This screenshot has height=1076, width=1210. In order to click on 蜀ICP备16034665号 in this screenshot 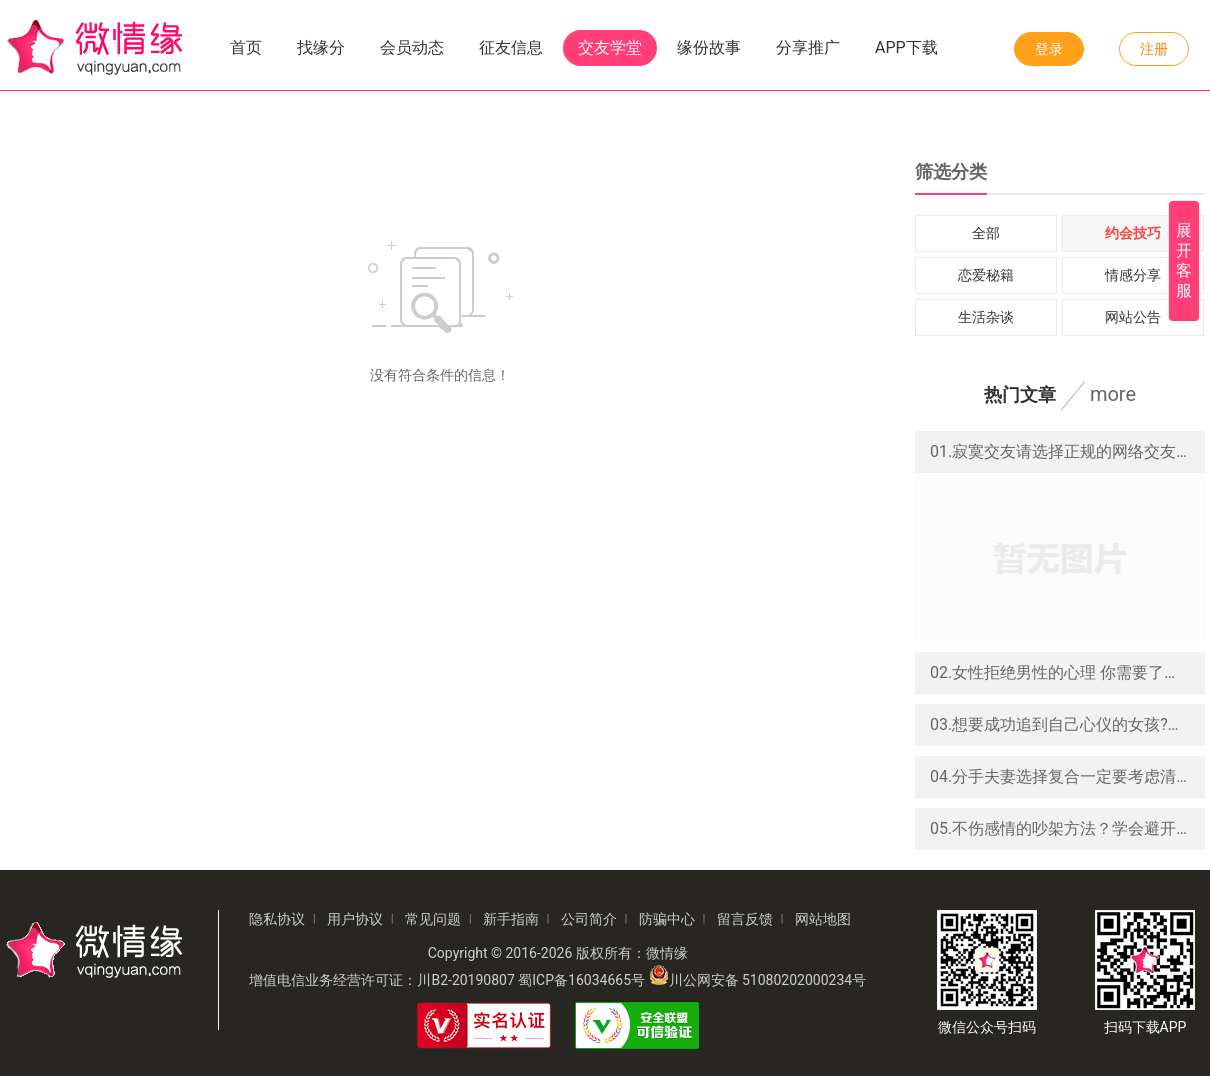, I will do `click(581, 980)`.